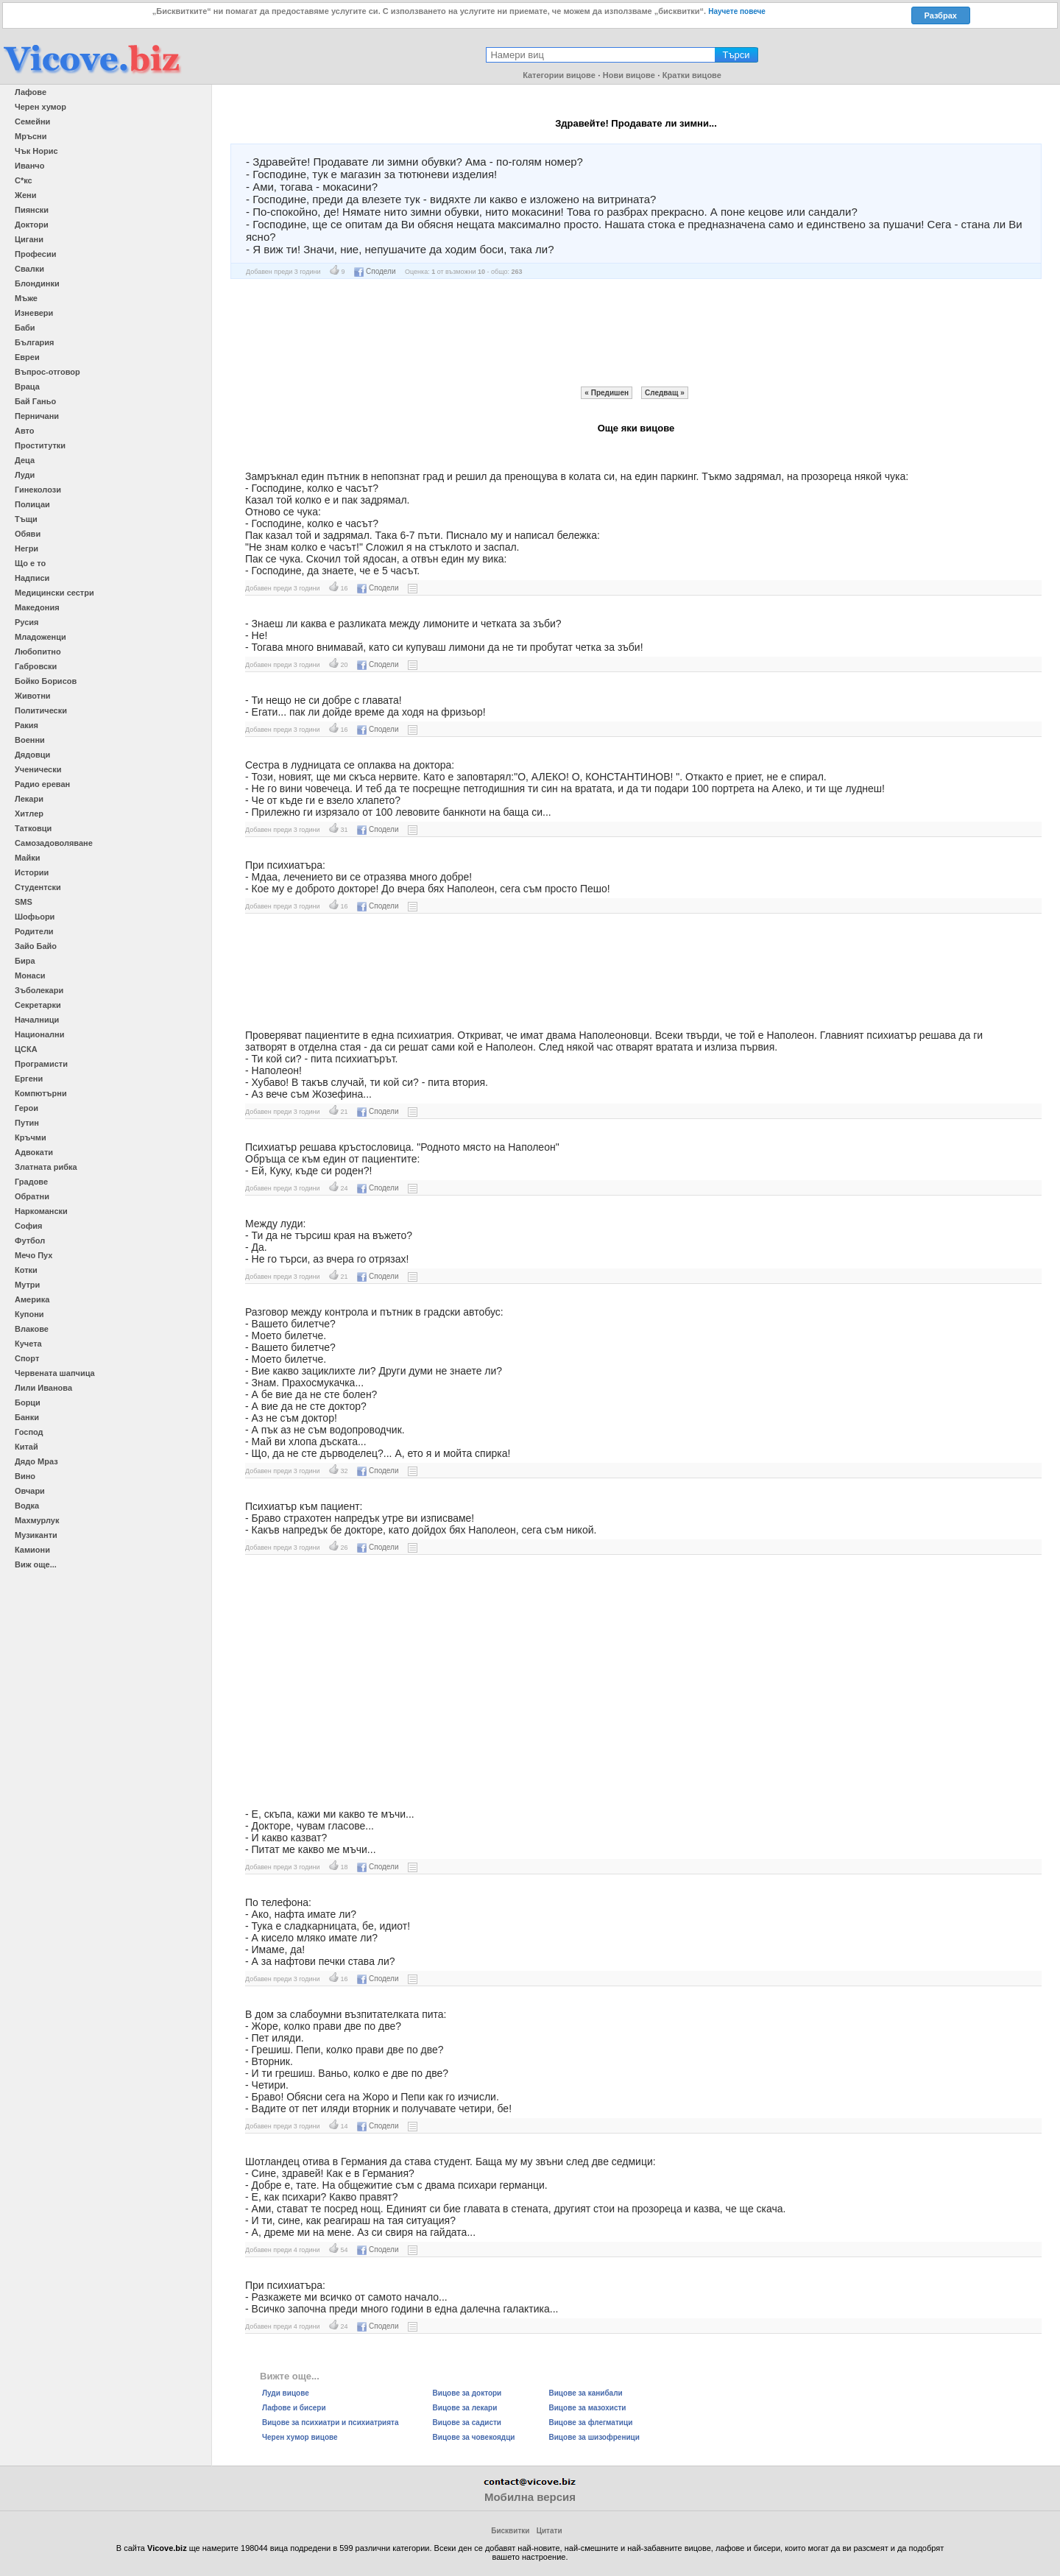  I want to click on Гинеколози, so click(38, 489).